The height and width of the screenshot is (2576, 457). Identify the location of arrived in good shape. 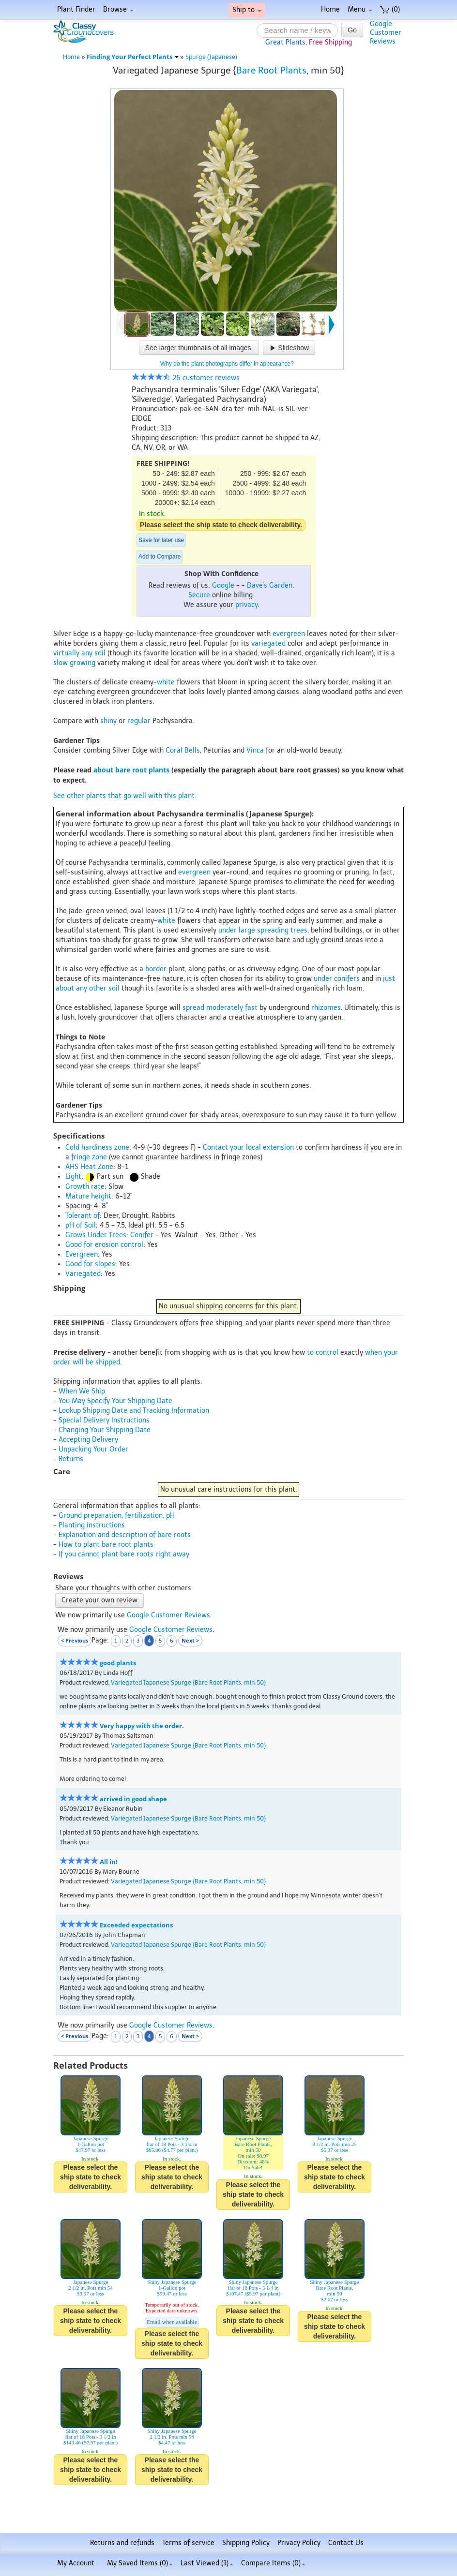
(133, 1799).